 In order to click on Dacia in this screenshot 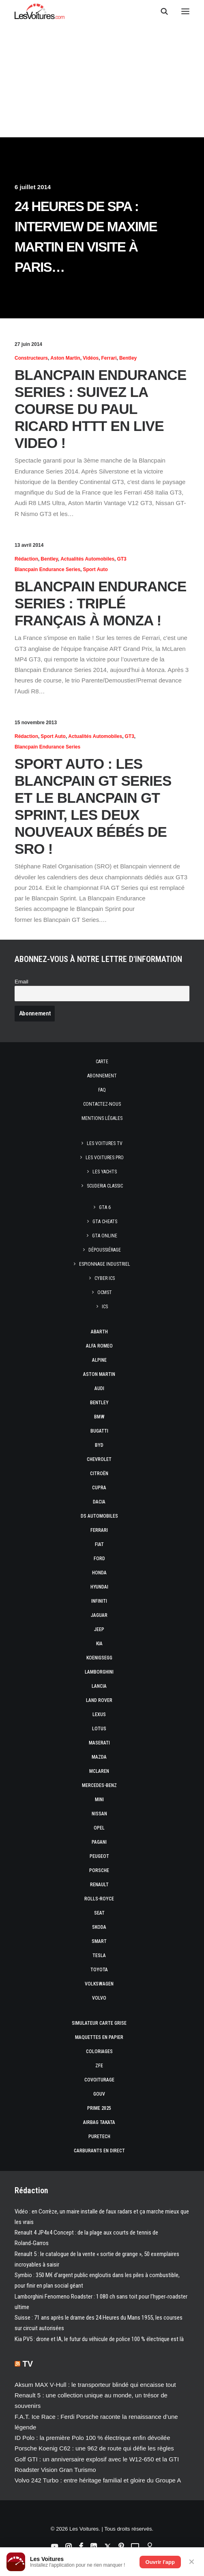, I will do `click(99, 1502)`.